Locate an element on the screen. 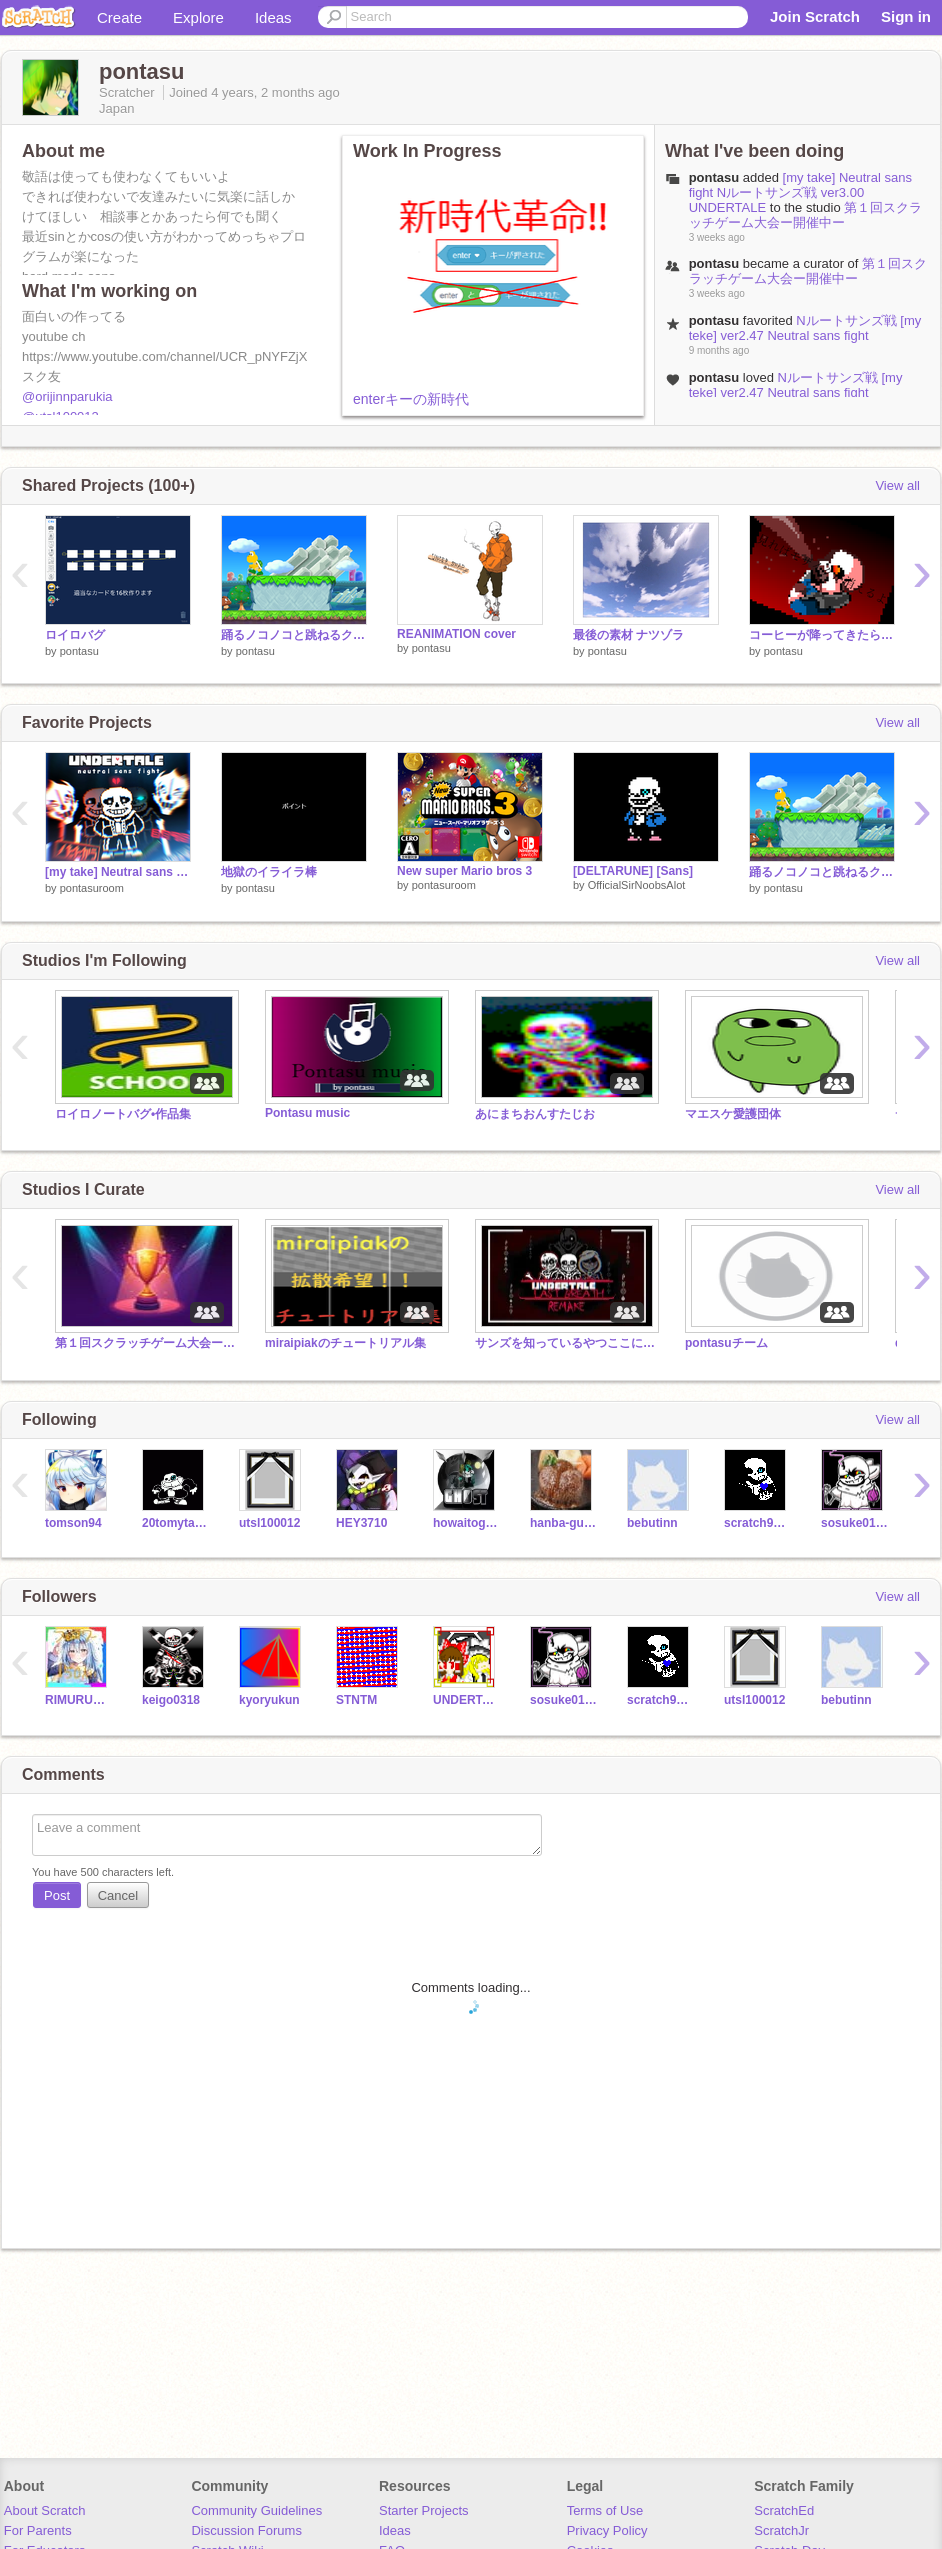 The height and width of the screenshot is (2549, 942). Pontasu music is located at coordinates (307, 1113).